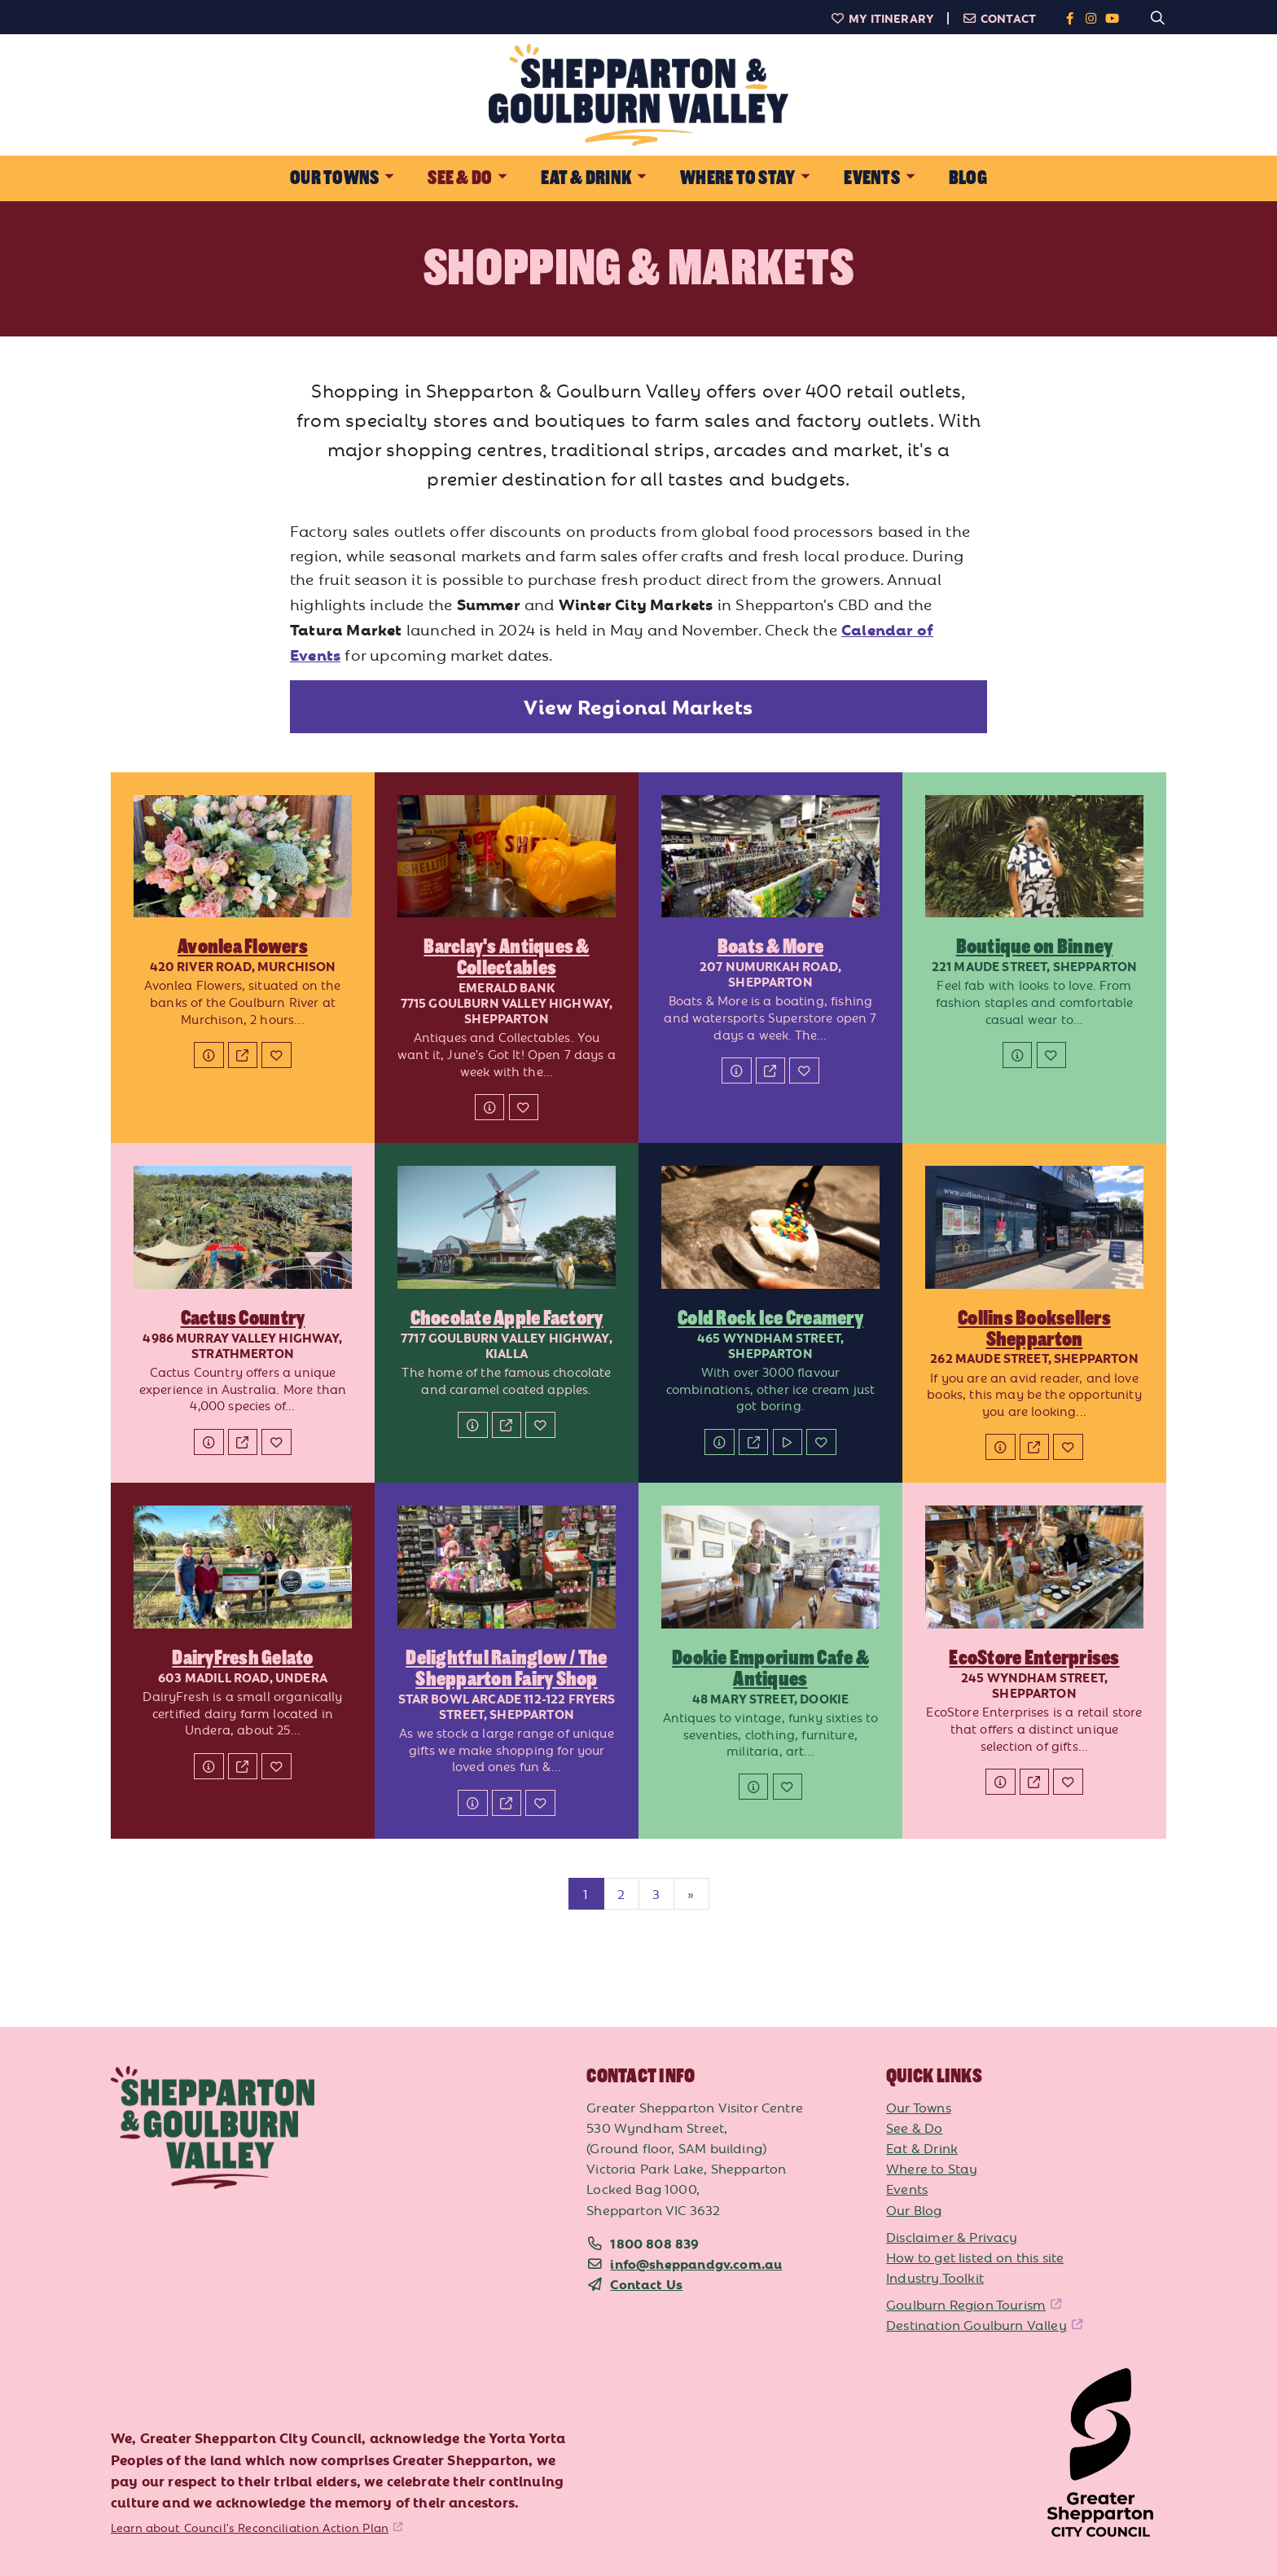 The width and height of the screenshot is (1277, 2576). I want to click on [Website], so click(242, 1055).